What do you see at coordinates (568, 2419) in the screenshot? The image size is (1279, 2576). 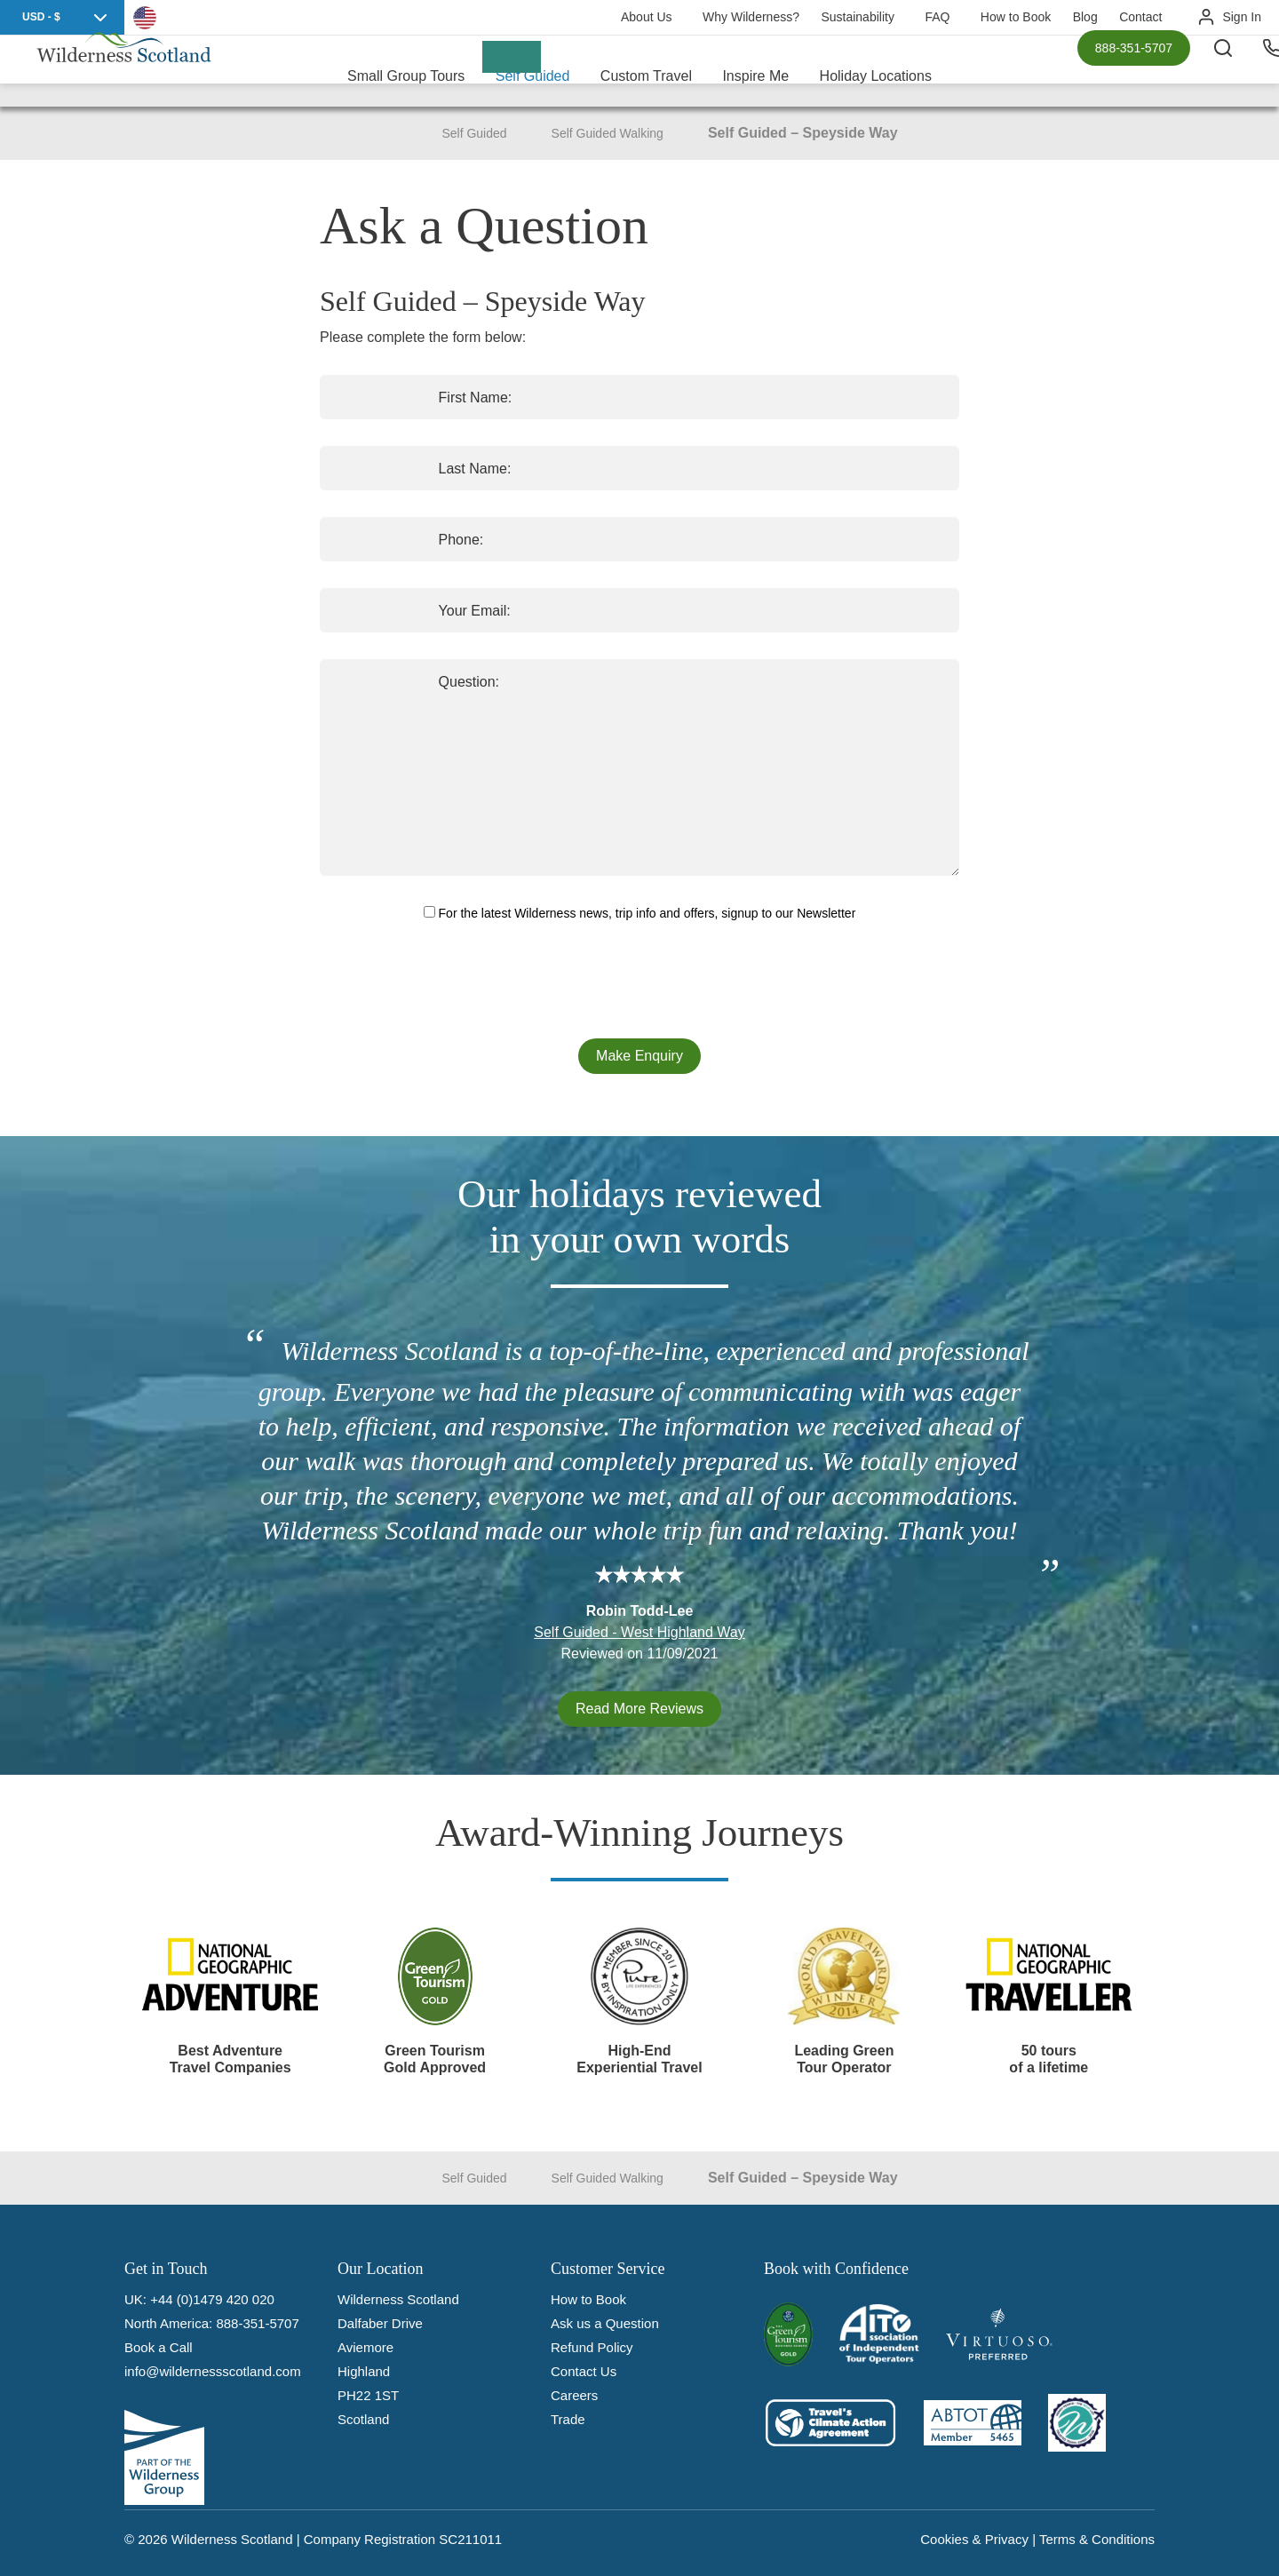 I see `Trade` at bounding box center [568, 2419].